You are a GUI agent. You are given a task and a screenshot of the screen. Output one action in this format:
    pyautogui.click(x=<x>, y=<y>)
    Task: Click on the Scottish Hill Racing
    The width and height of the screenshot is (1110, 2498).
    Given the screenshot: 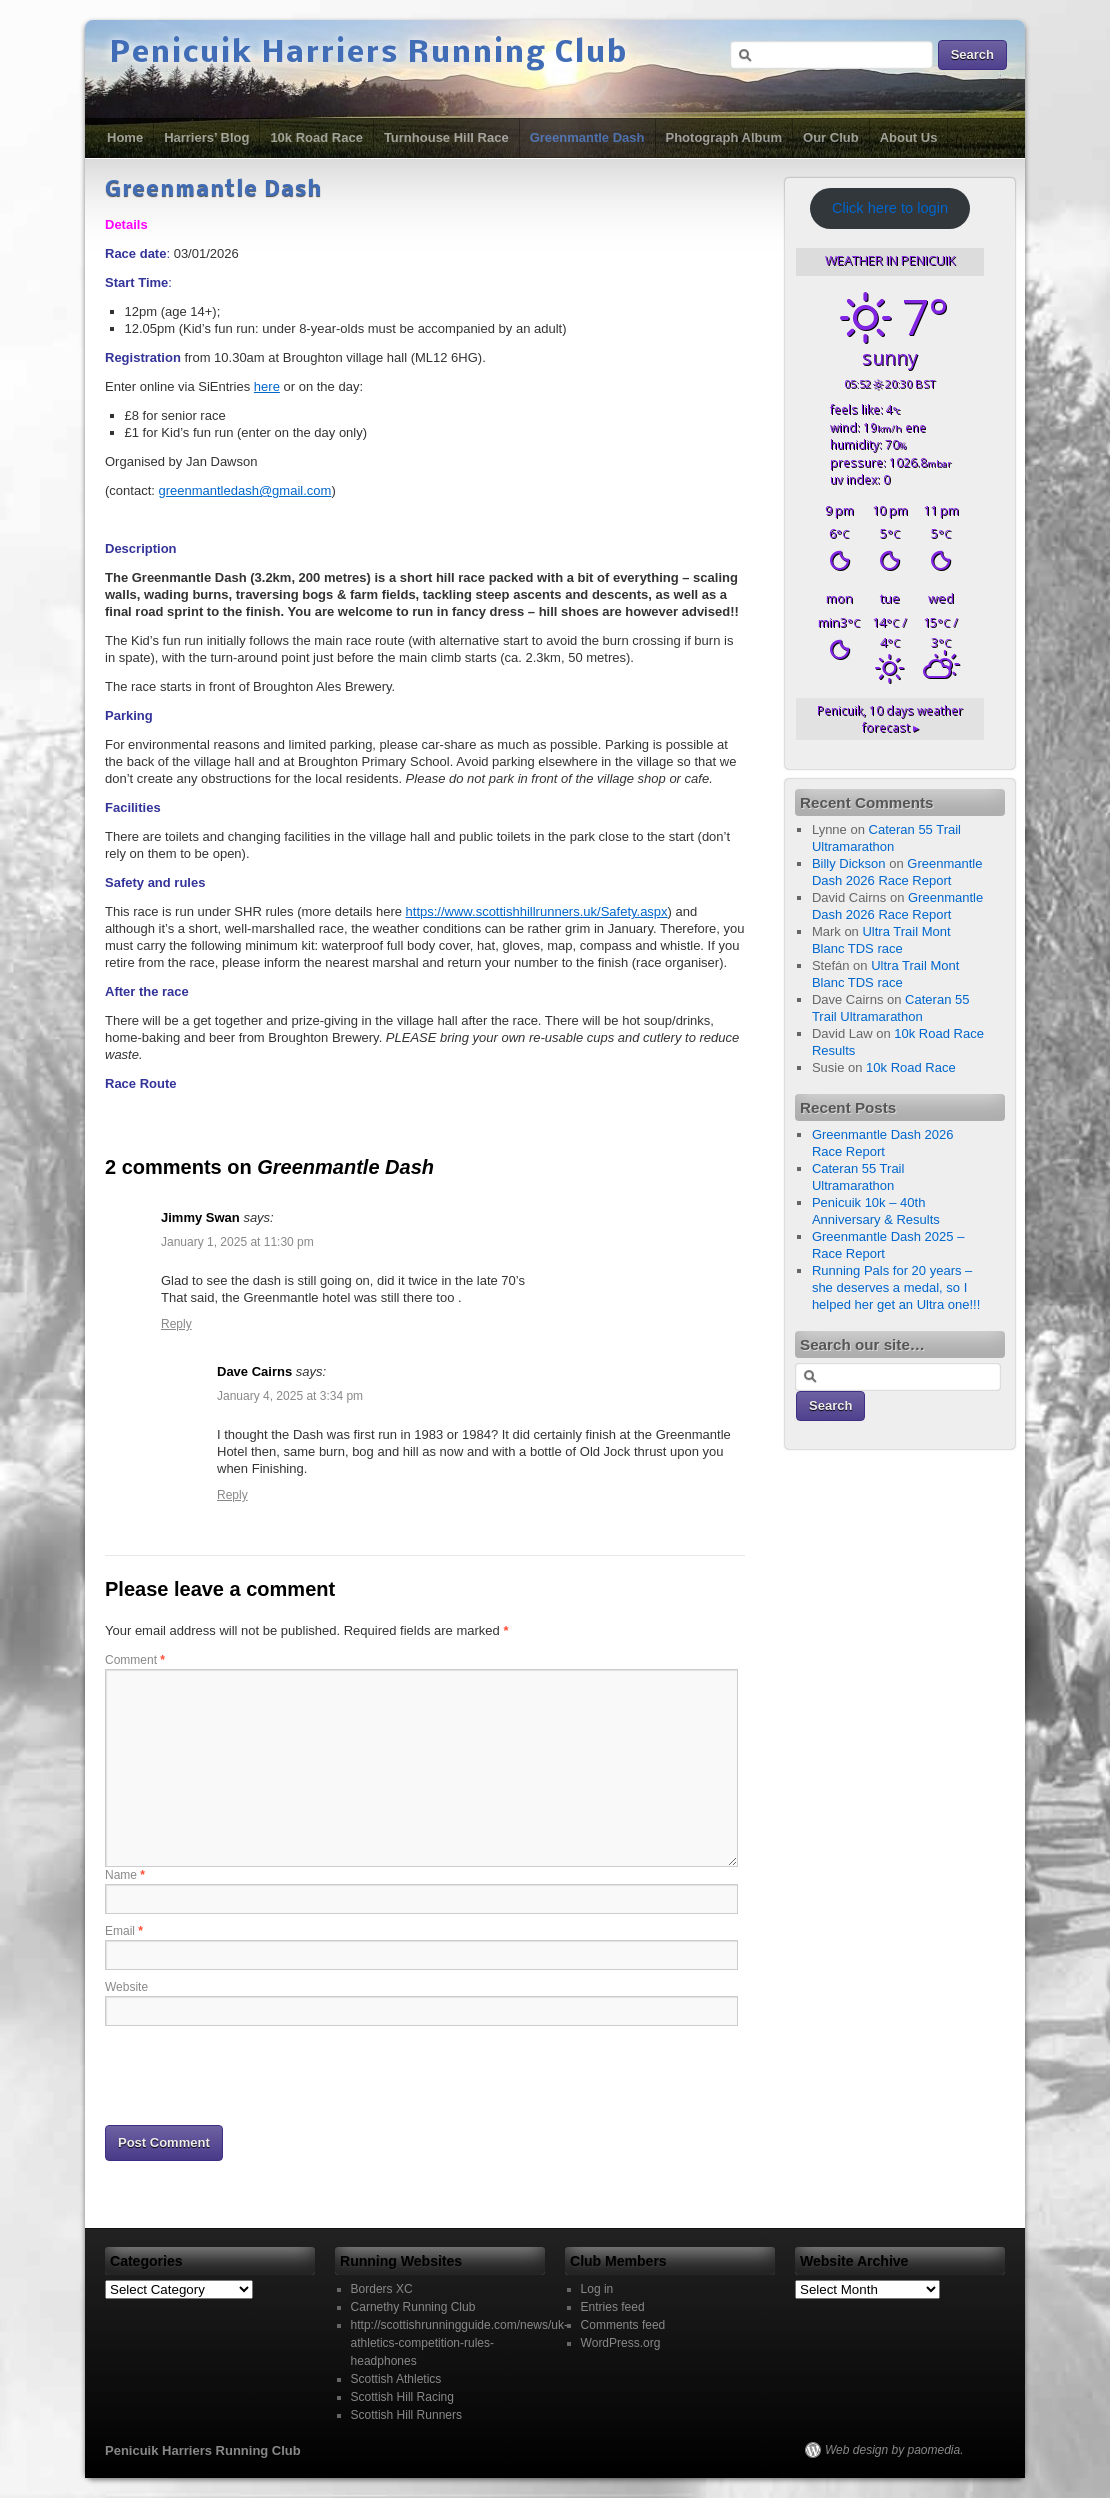 What is the action you would take?
    pyautogui.click(x=402, y=2397)
    